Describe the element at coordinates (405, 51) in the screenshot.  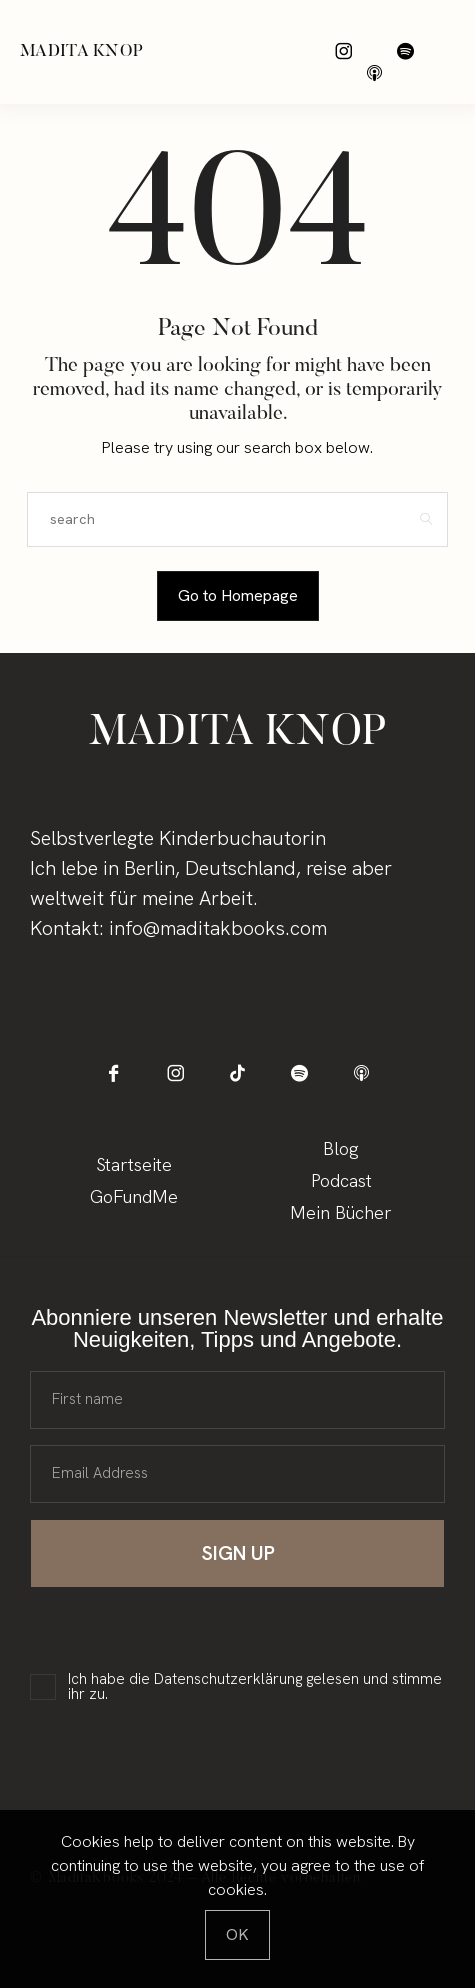
I see `[icon-spotify-2]` at that location.